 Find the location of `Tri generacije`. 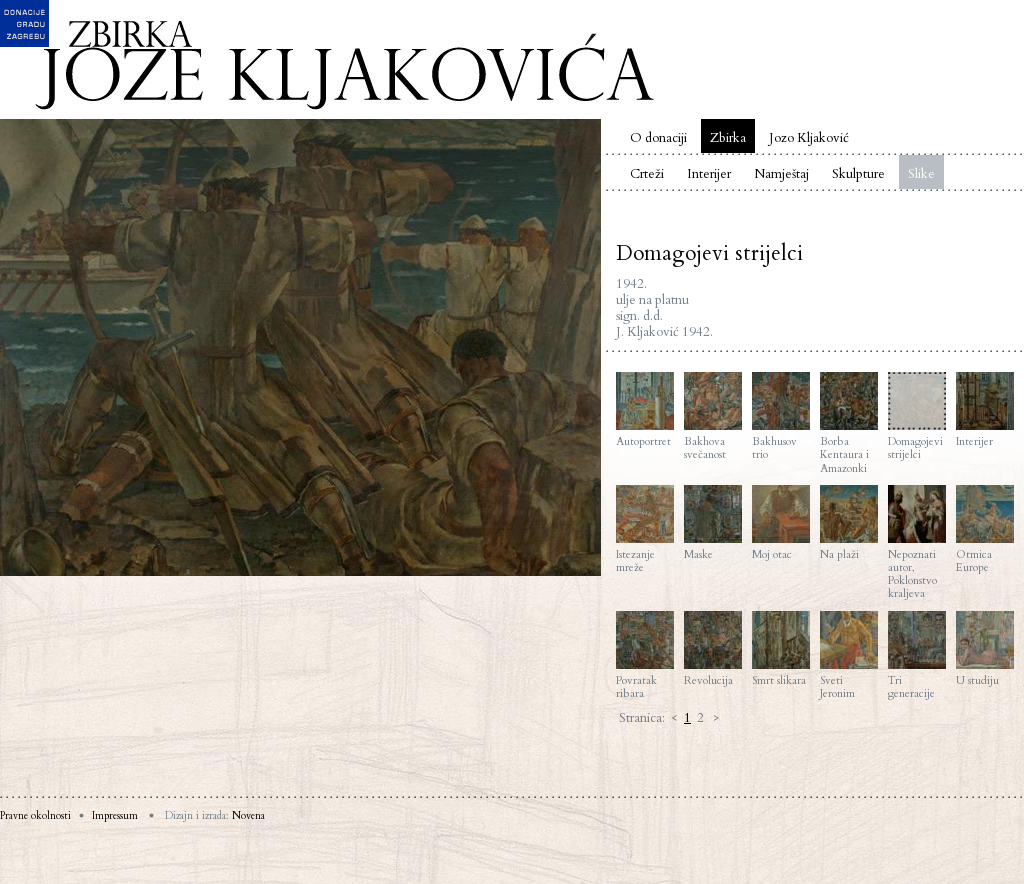

Tri generacije is located at coordinates (917, 655).